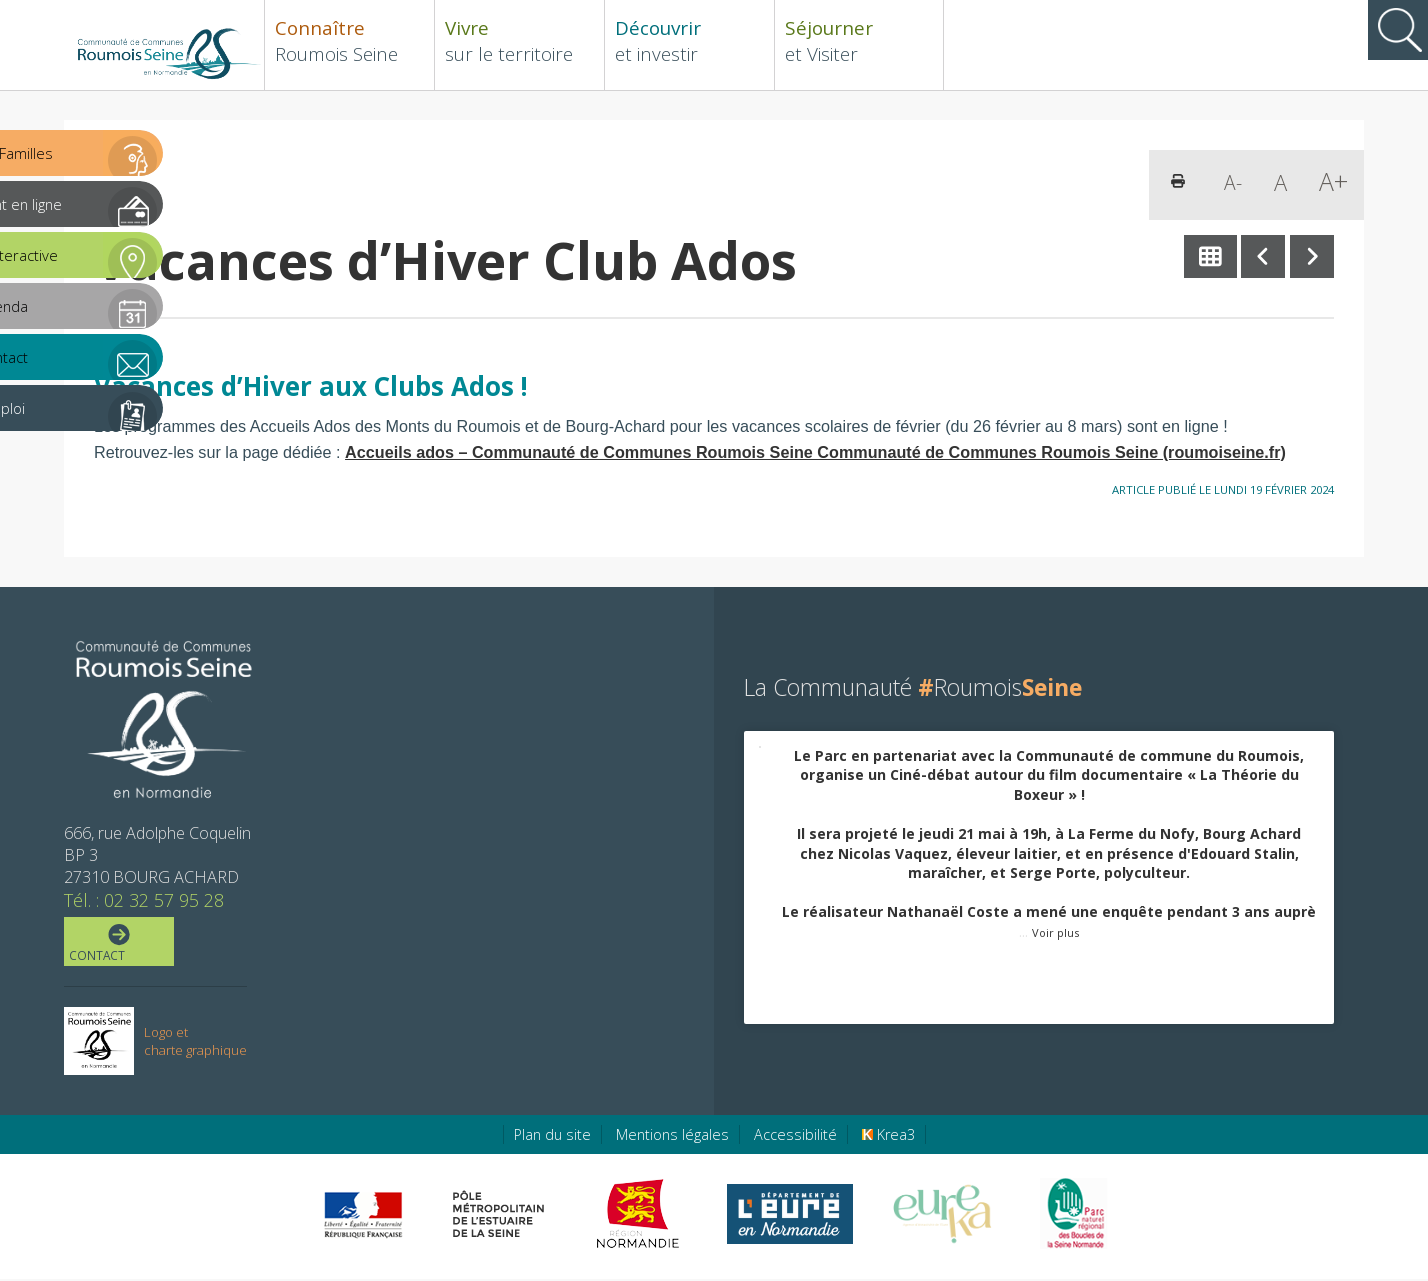 The width and height of the screenshot is (1428, 1281). What do you see at coordinates (888, 1136) in the screenshot?
I see `Krea3 [Krea3 (nouvelle fenêtre)]` at bounding box center [888, 1136].